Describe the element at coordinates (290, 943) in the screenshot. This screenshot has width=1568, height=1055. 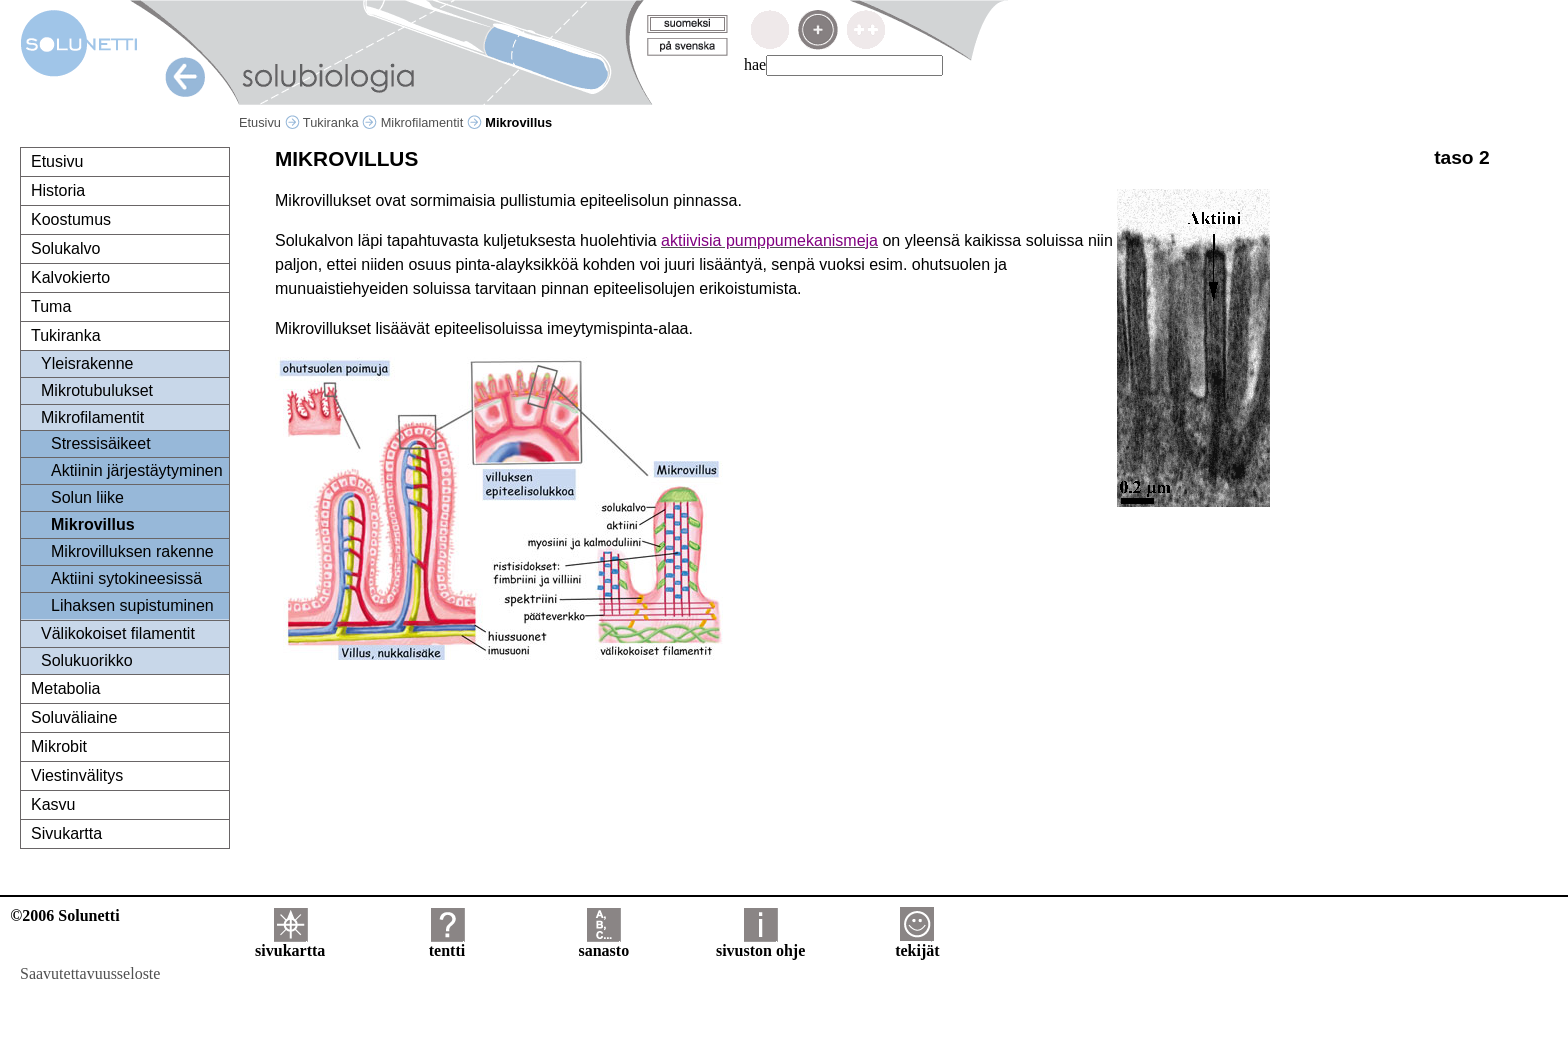
I see `sivukartta` at that location.